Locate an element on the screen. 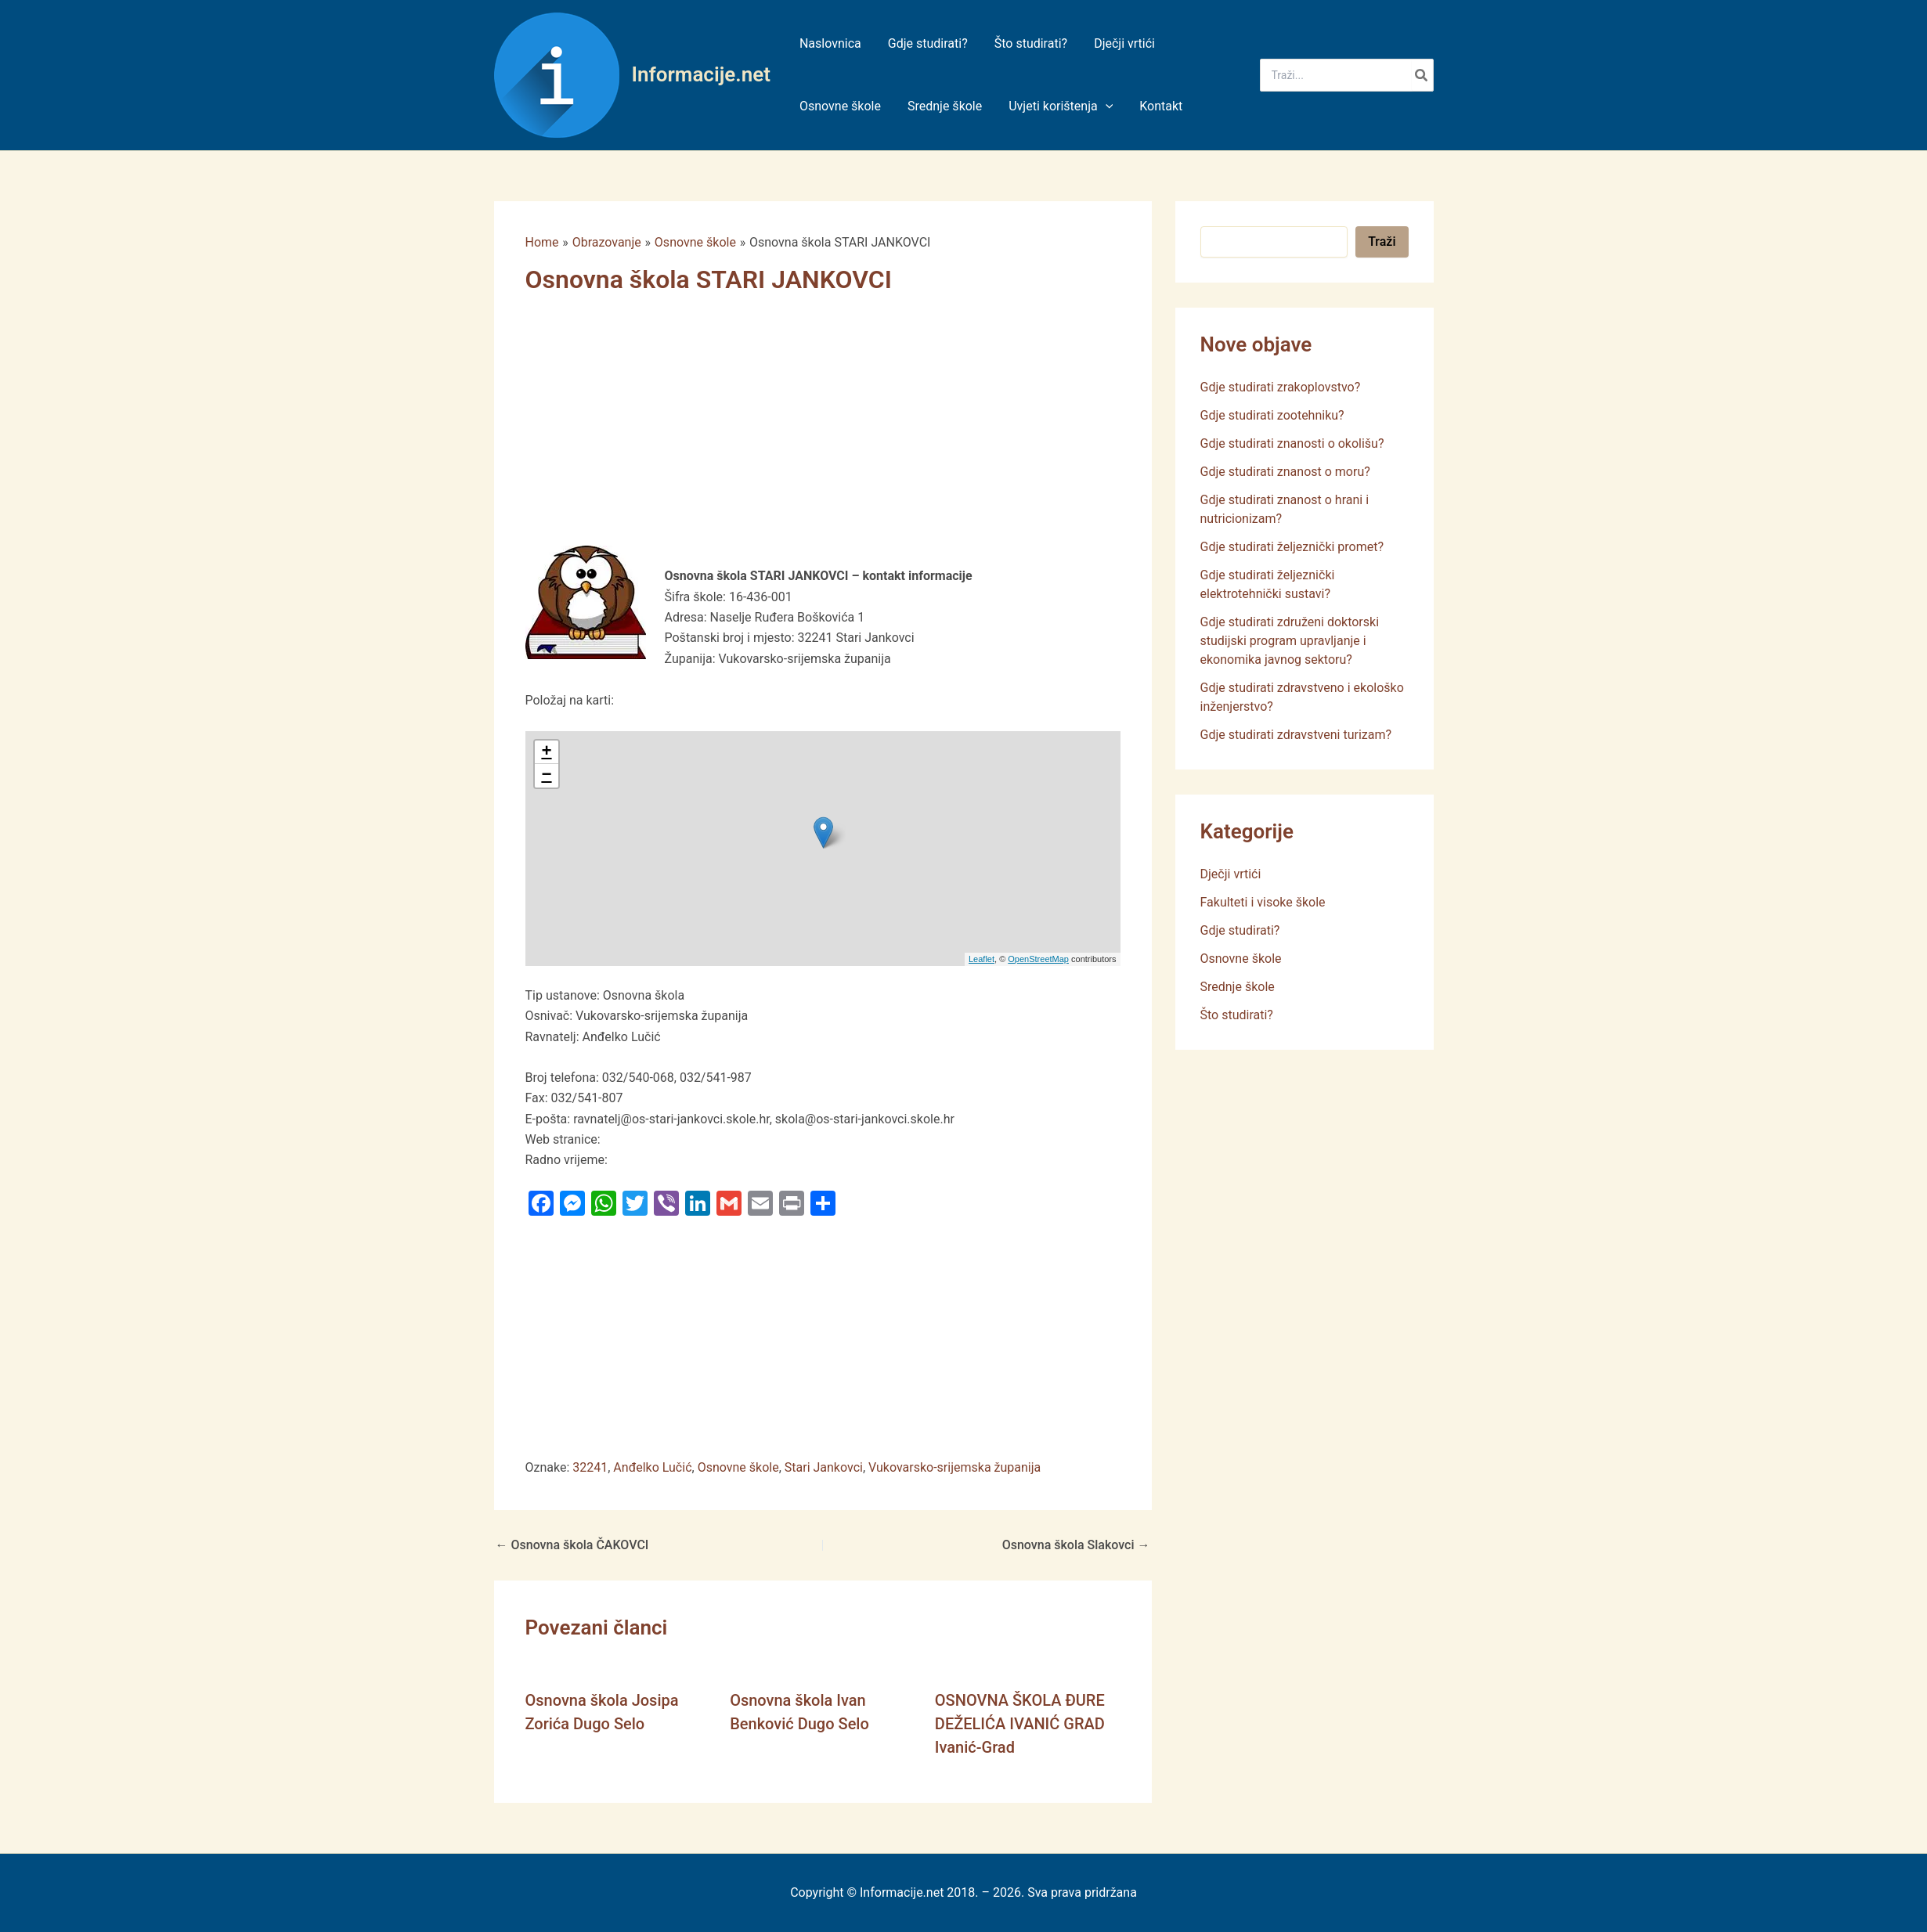 The width and height of the screenshot is (1927, 1932). Fakulteti i visoke škole is located at coordinates (1263, 902).